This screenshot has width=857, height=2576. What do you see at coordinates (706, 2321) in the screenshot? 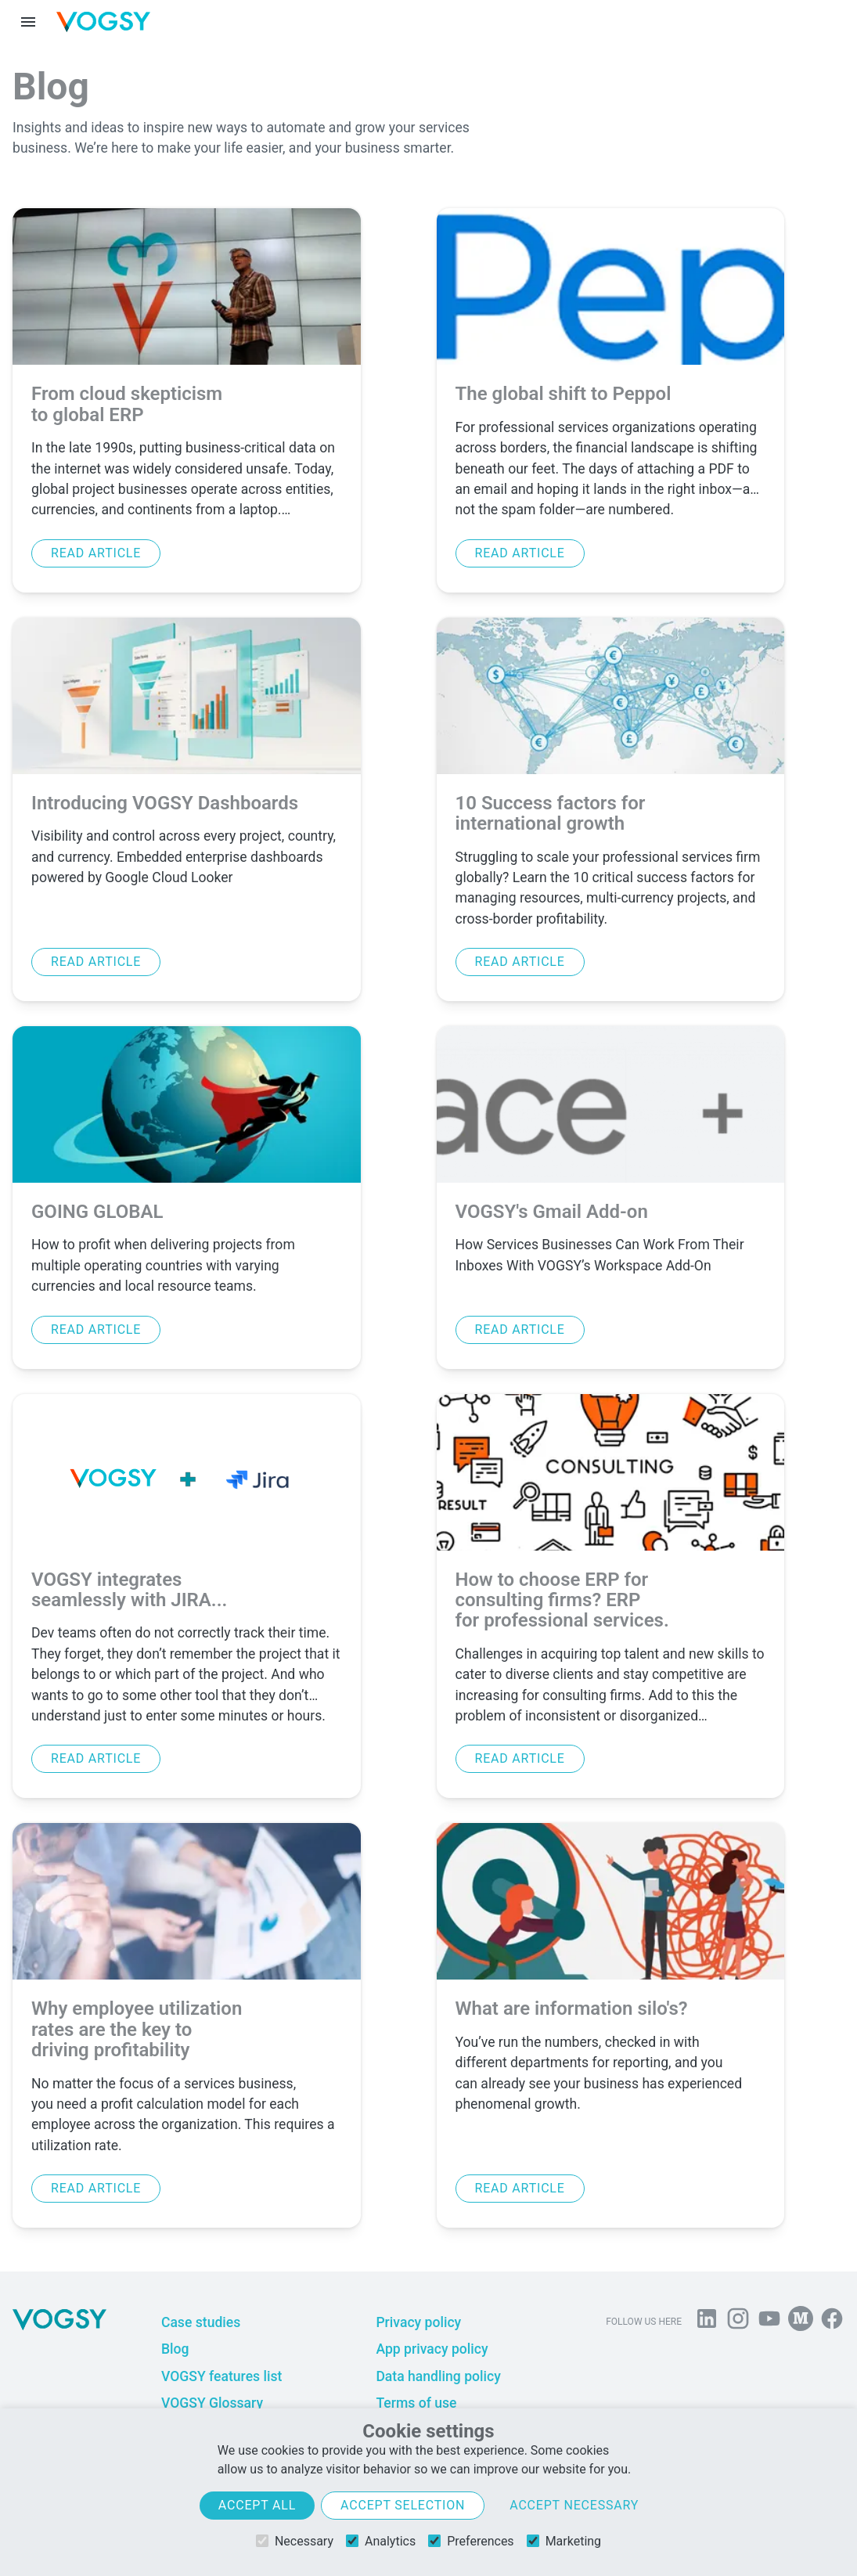
I see `[Follow us on Linkedin]` at bounding box center [706, 2321].